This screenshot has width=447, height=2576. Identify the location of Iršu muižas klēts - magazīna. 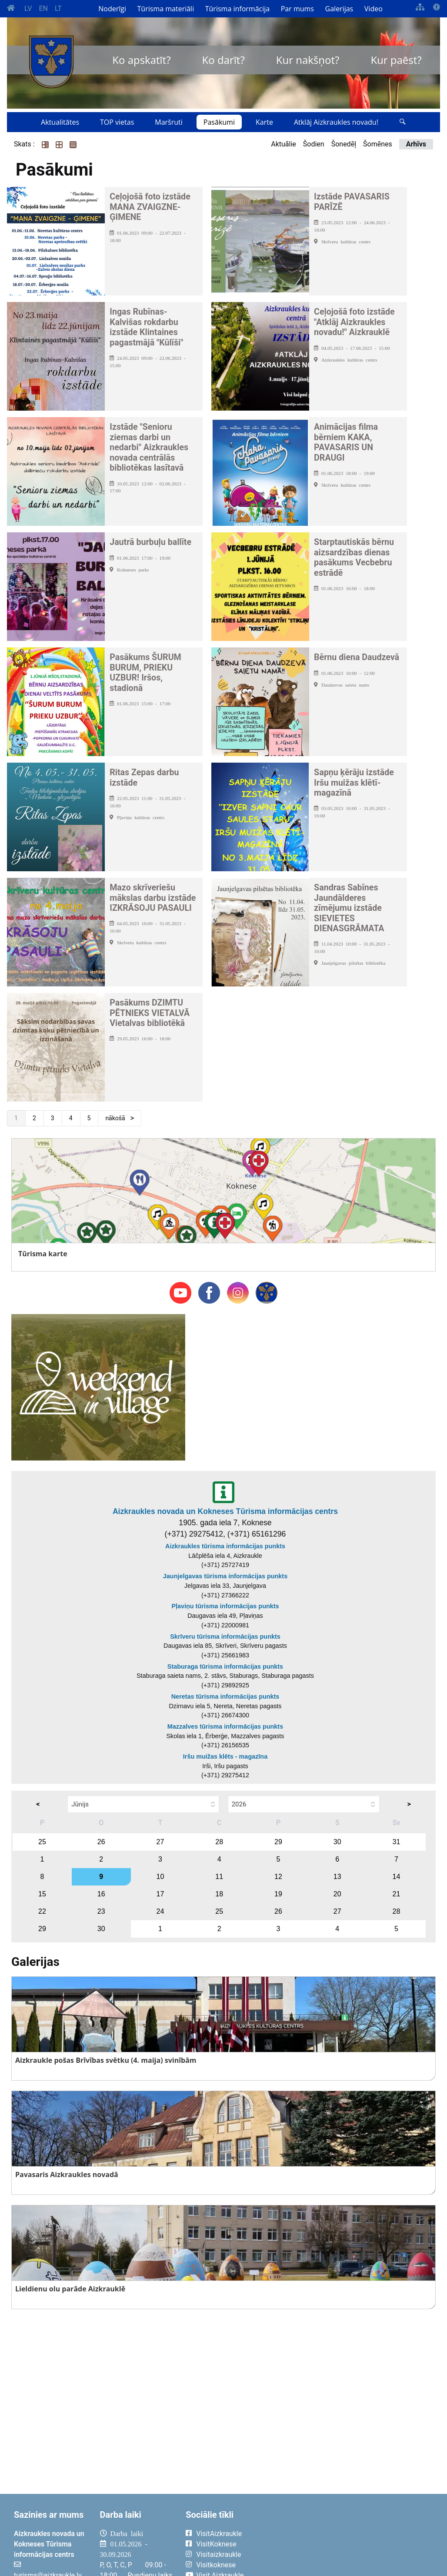
(225, 1756).